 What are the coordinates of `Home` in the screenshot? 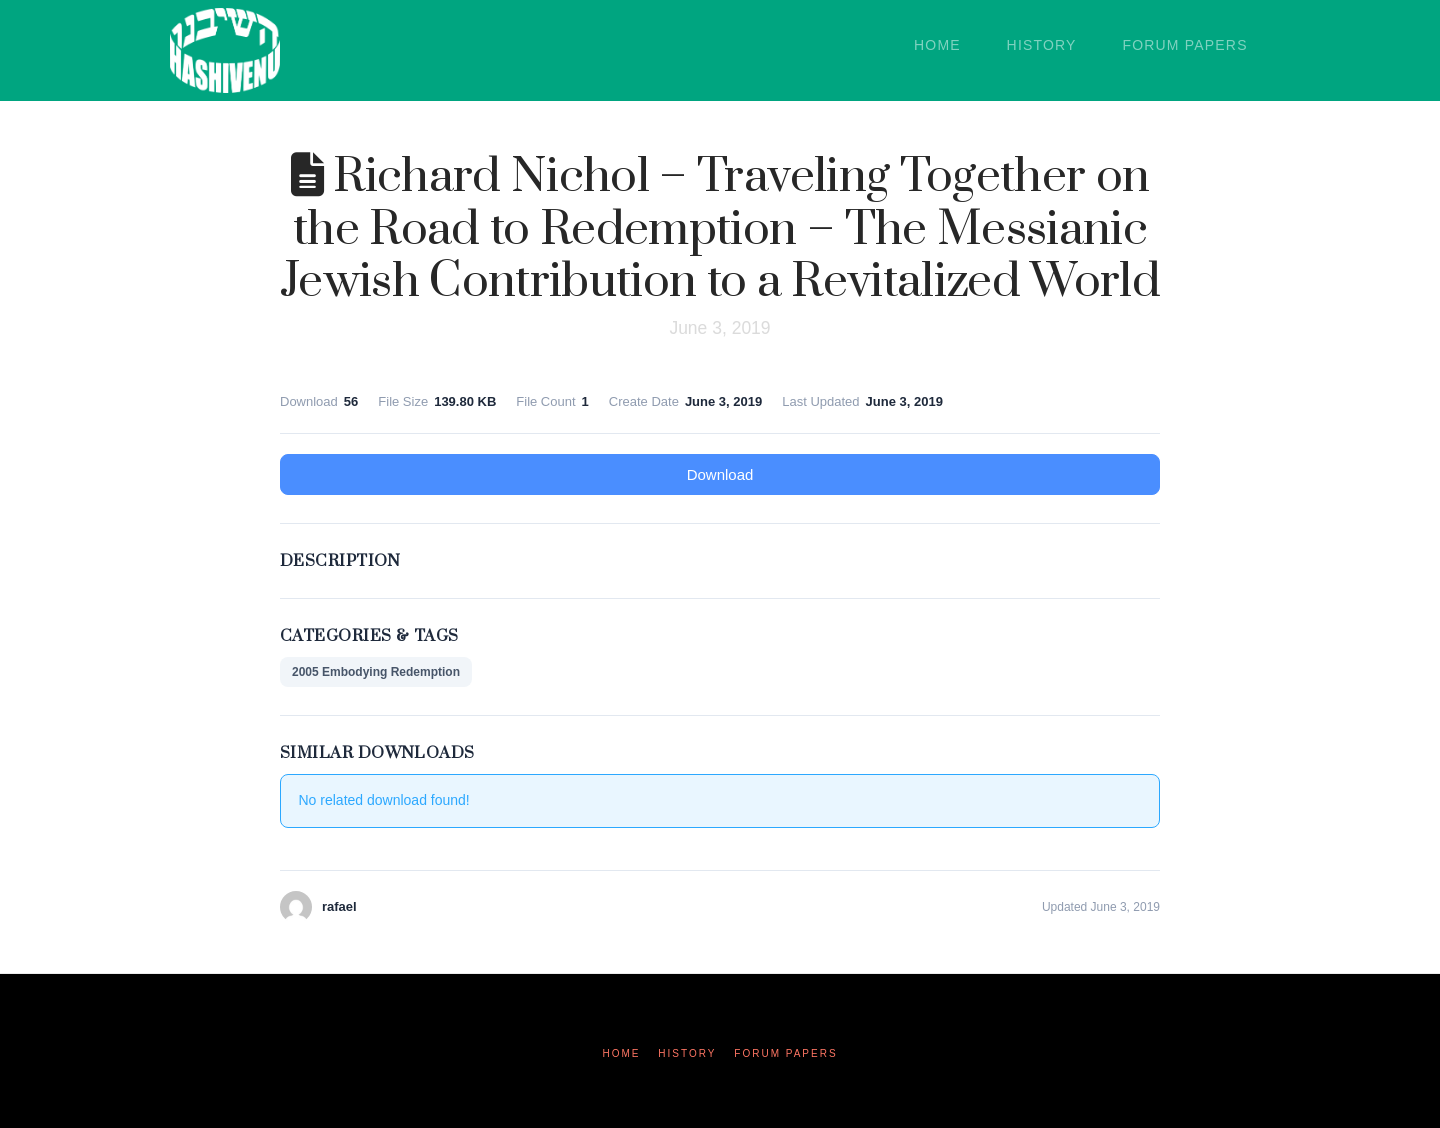 It's located at (621, 1053).